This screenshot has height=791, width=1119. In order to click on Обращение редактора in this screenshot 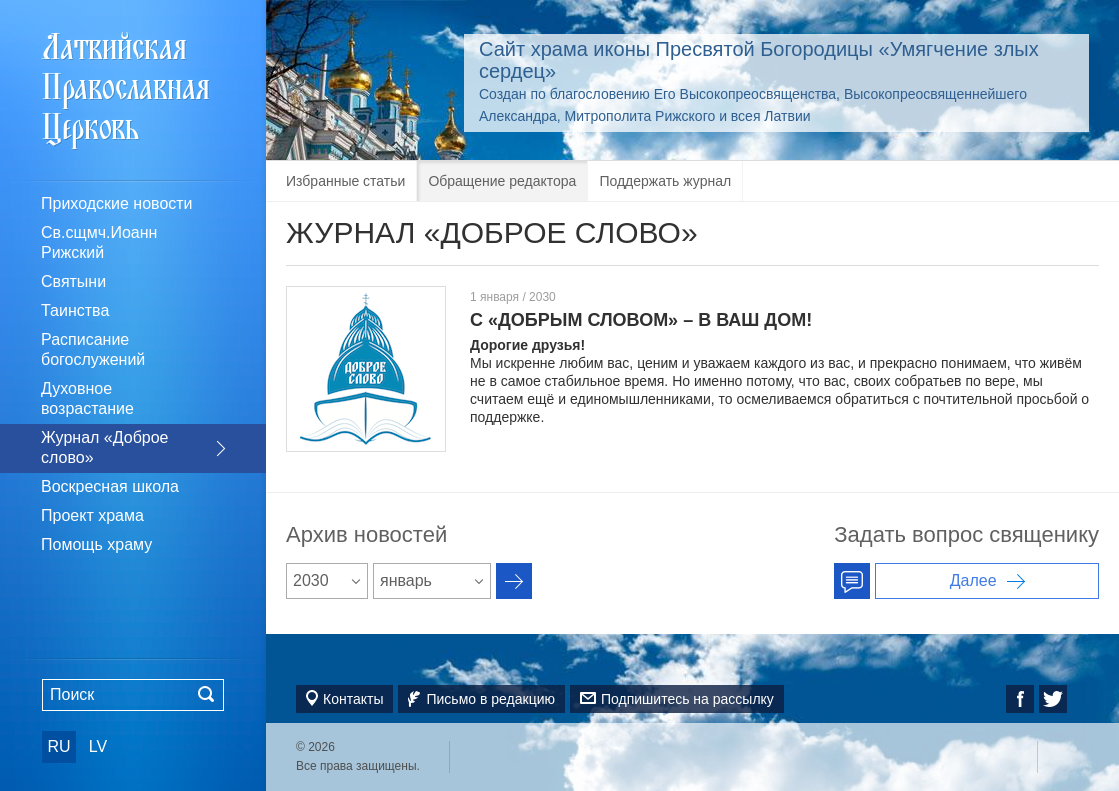, I will do `click(502, 181)`.